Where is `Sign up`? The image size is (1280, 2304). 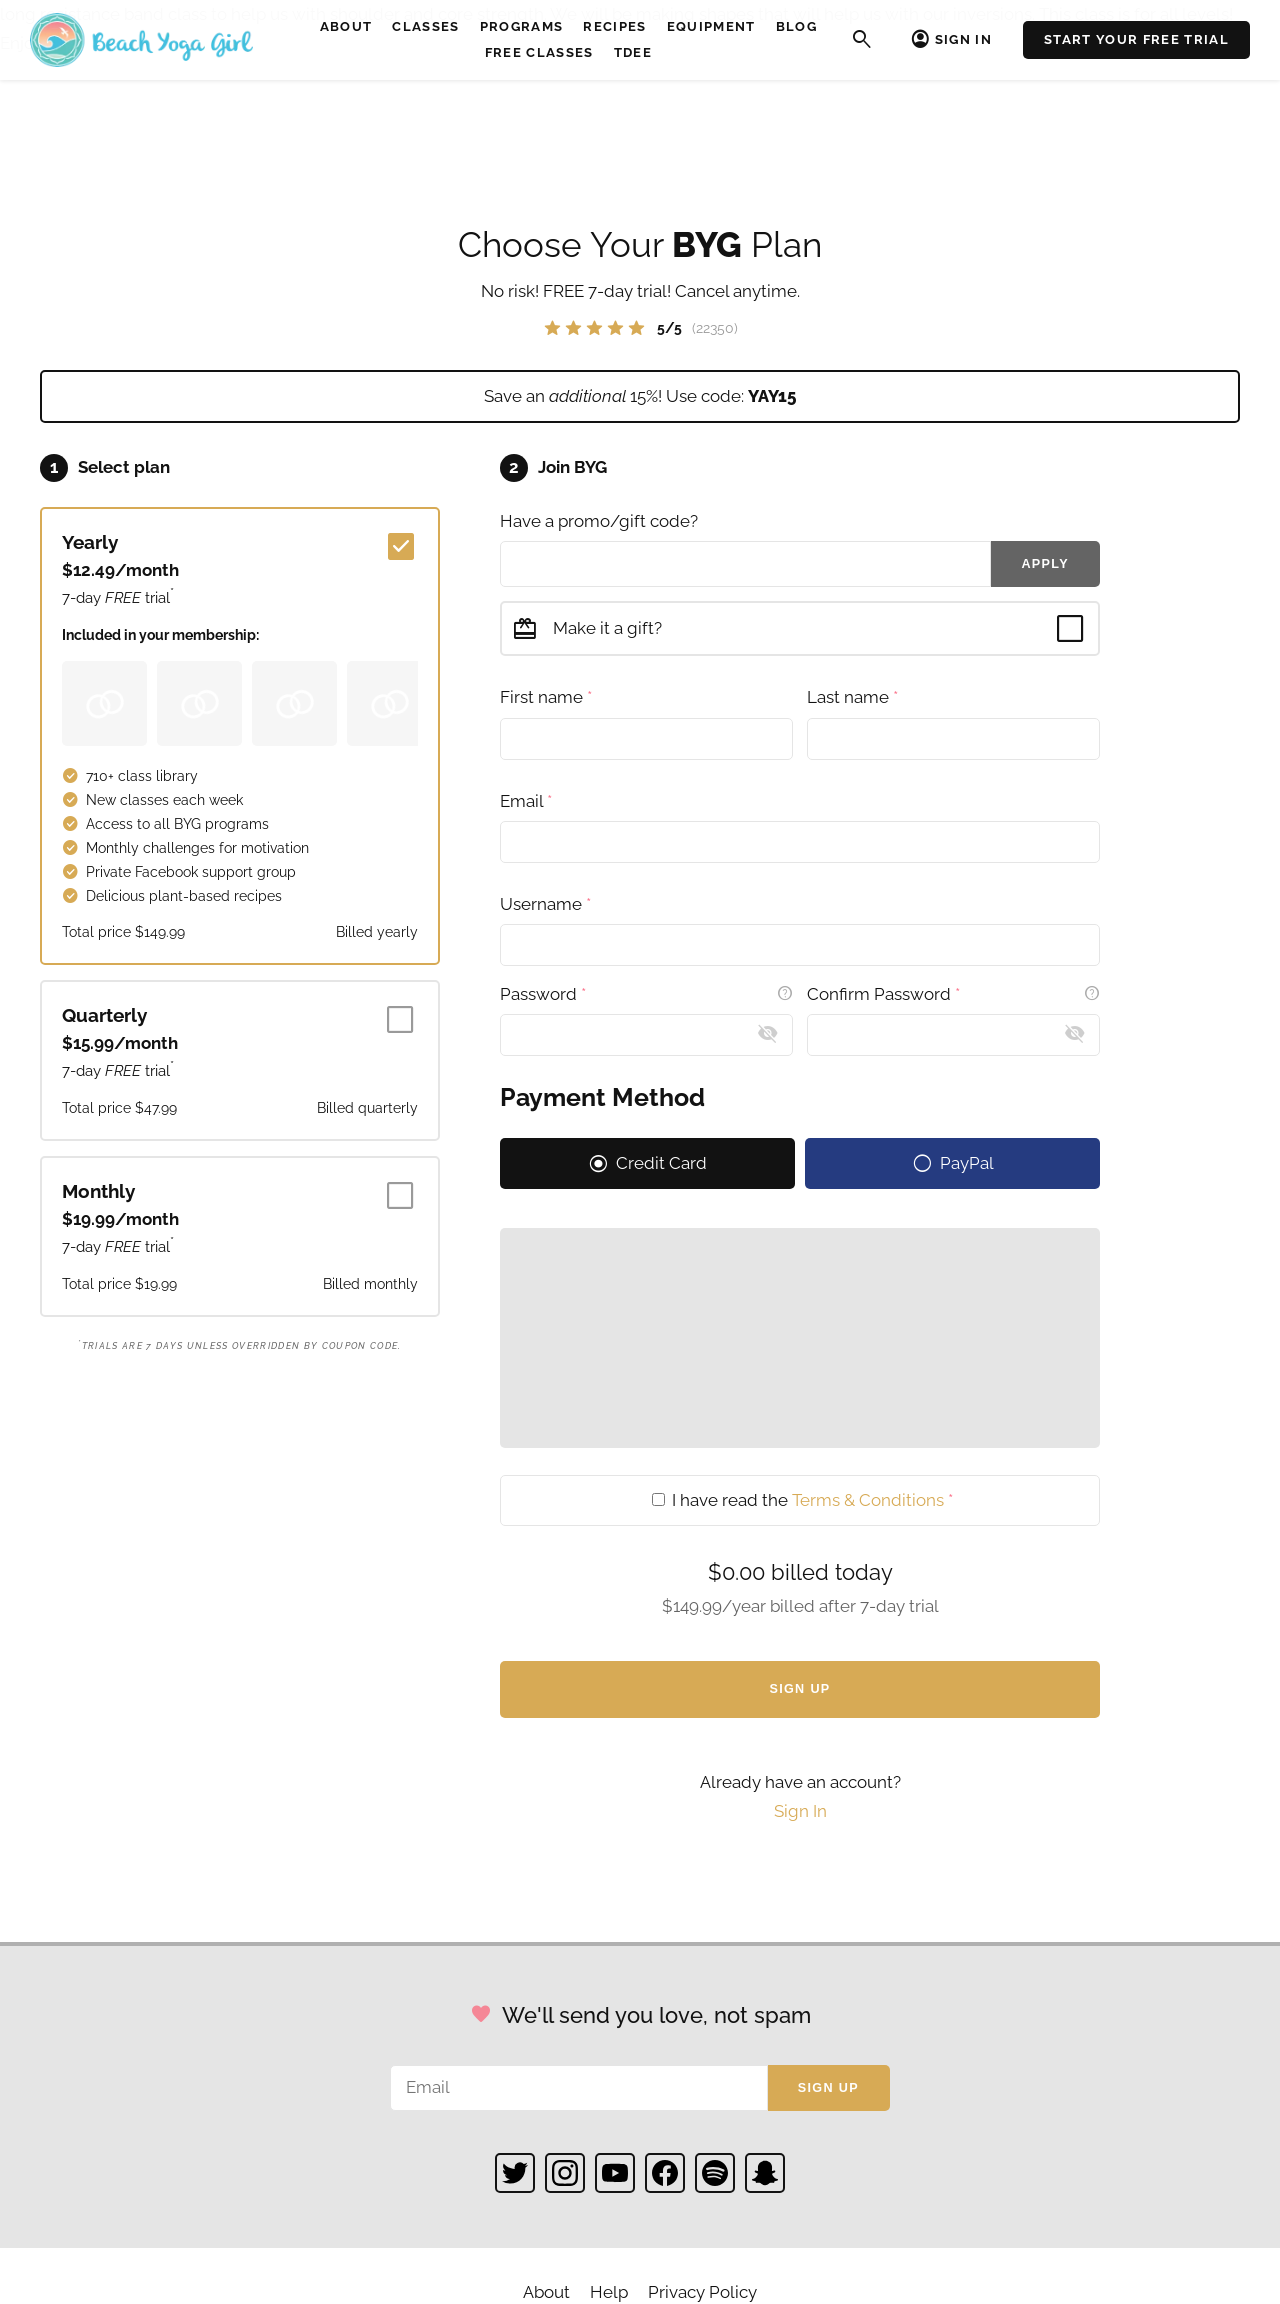
Sign up is located at coordinates (828, 2088).